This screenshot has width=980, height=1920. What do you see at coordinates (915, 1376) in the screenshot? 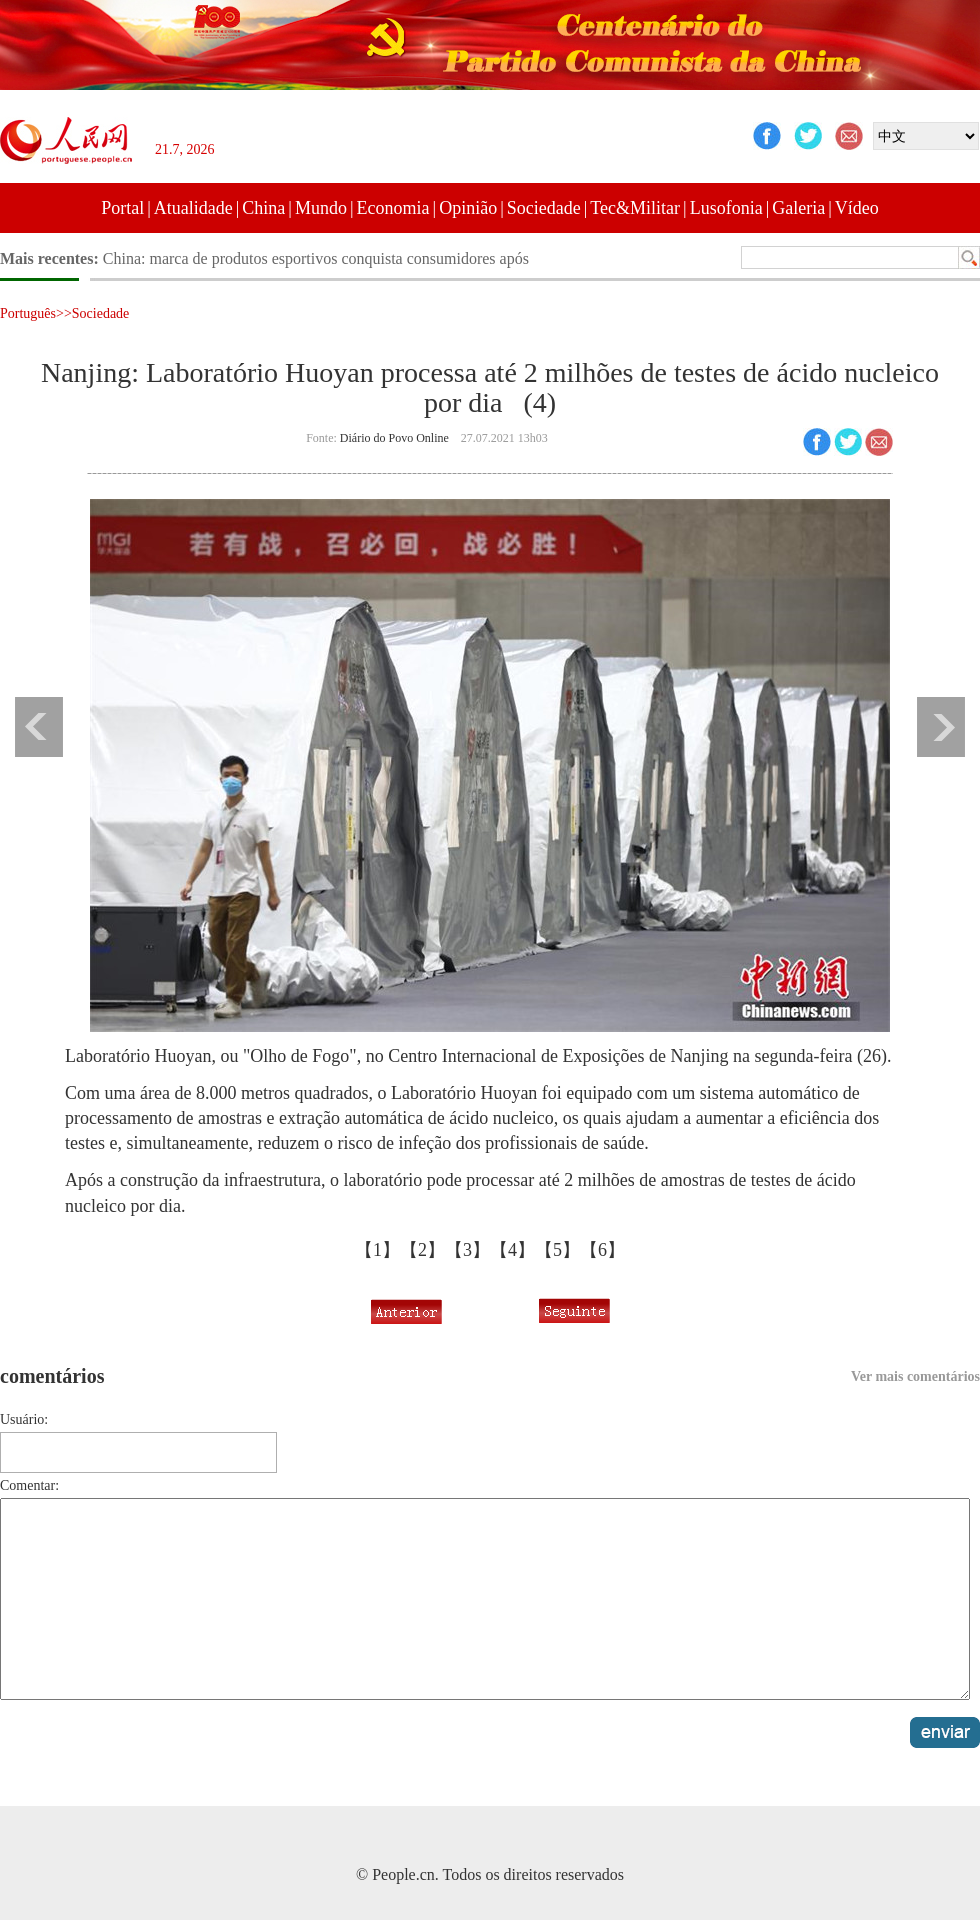
I see `Ver mais comentários` at bounding box center [915, 1376].